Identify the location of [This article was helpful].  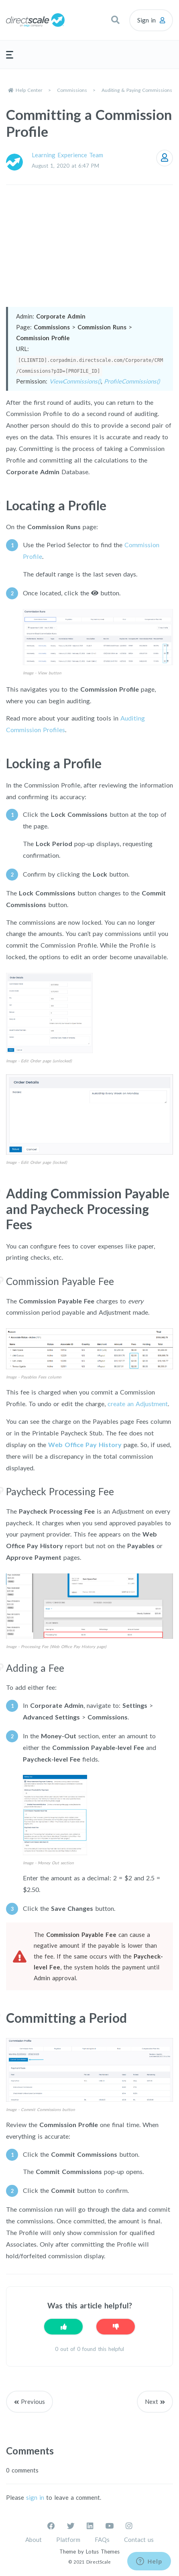
(63, 2326).